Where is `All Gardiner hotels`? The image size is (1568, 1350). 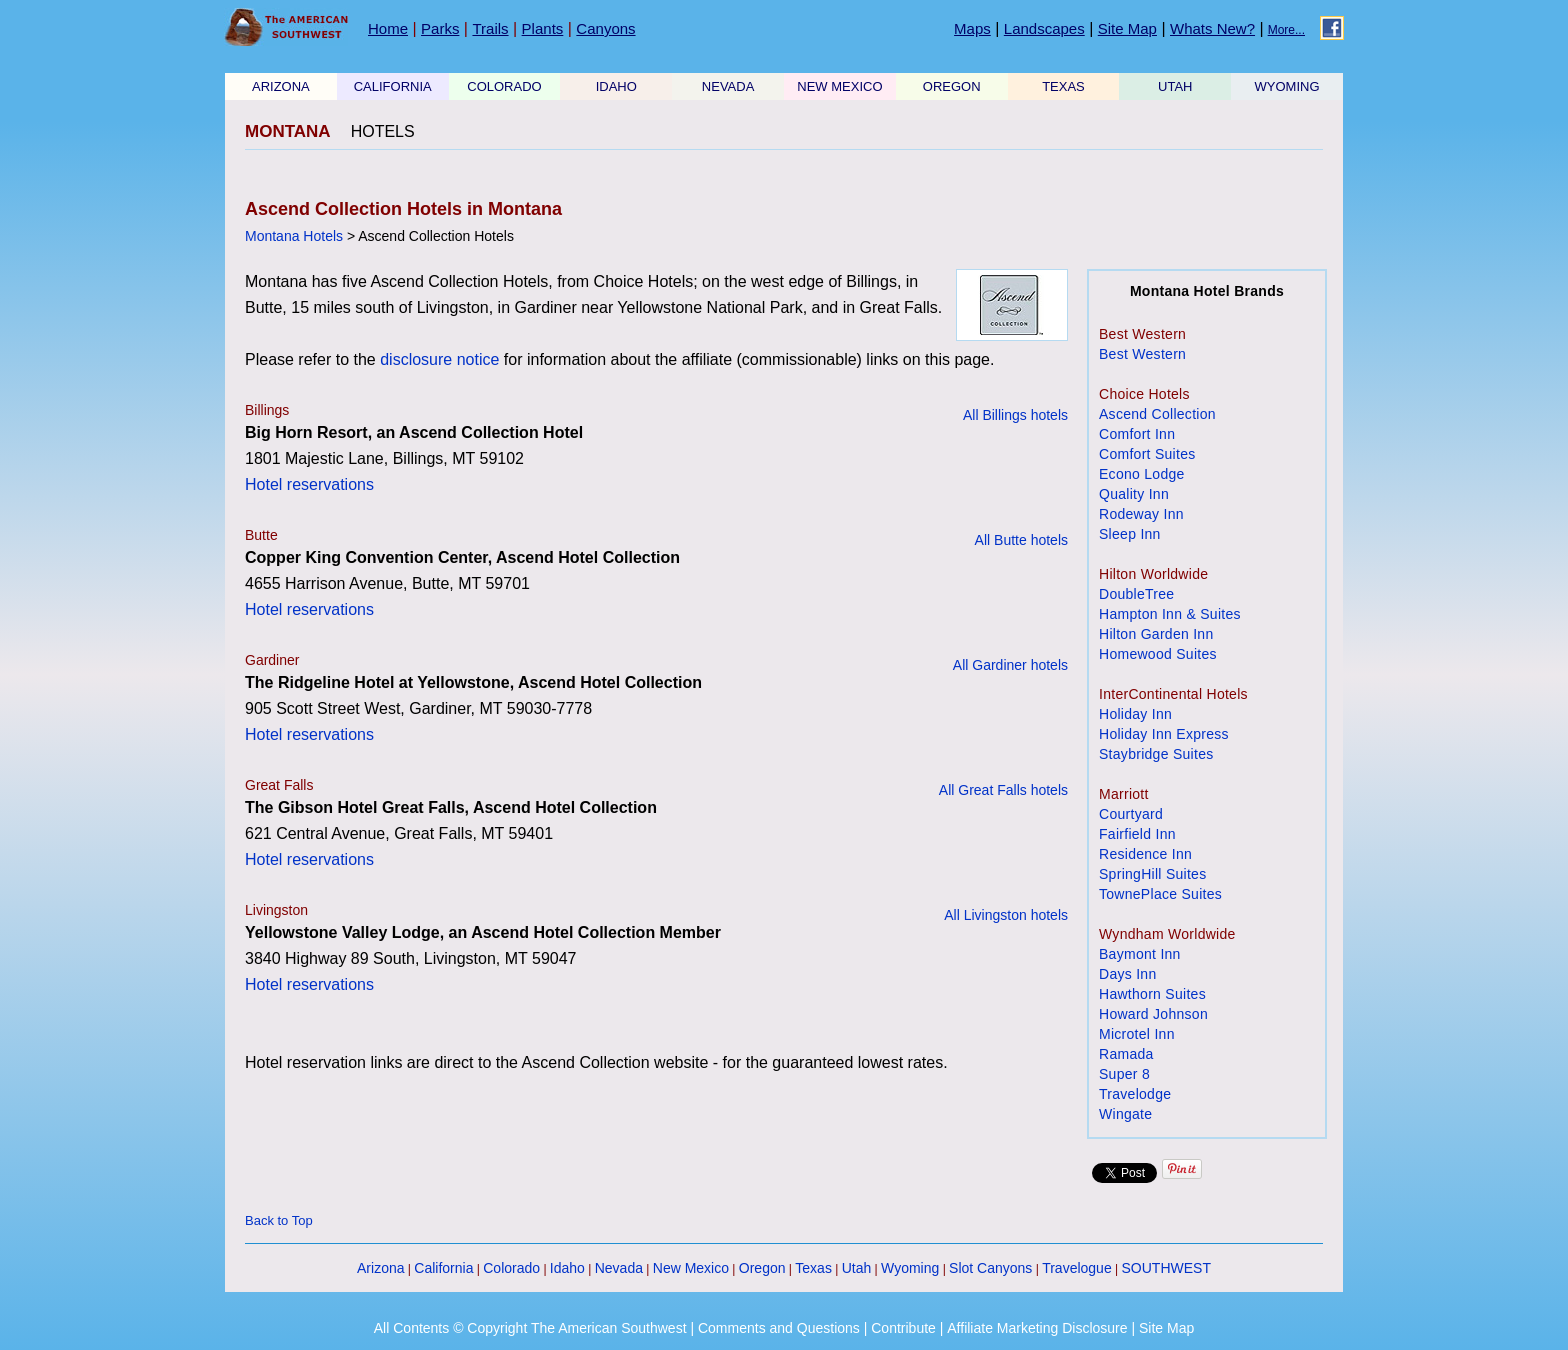
All Gardiner hotels is located at coordinates (1010, 665).